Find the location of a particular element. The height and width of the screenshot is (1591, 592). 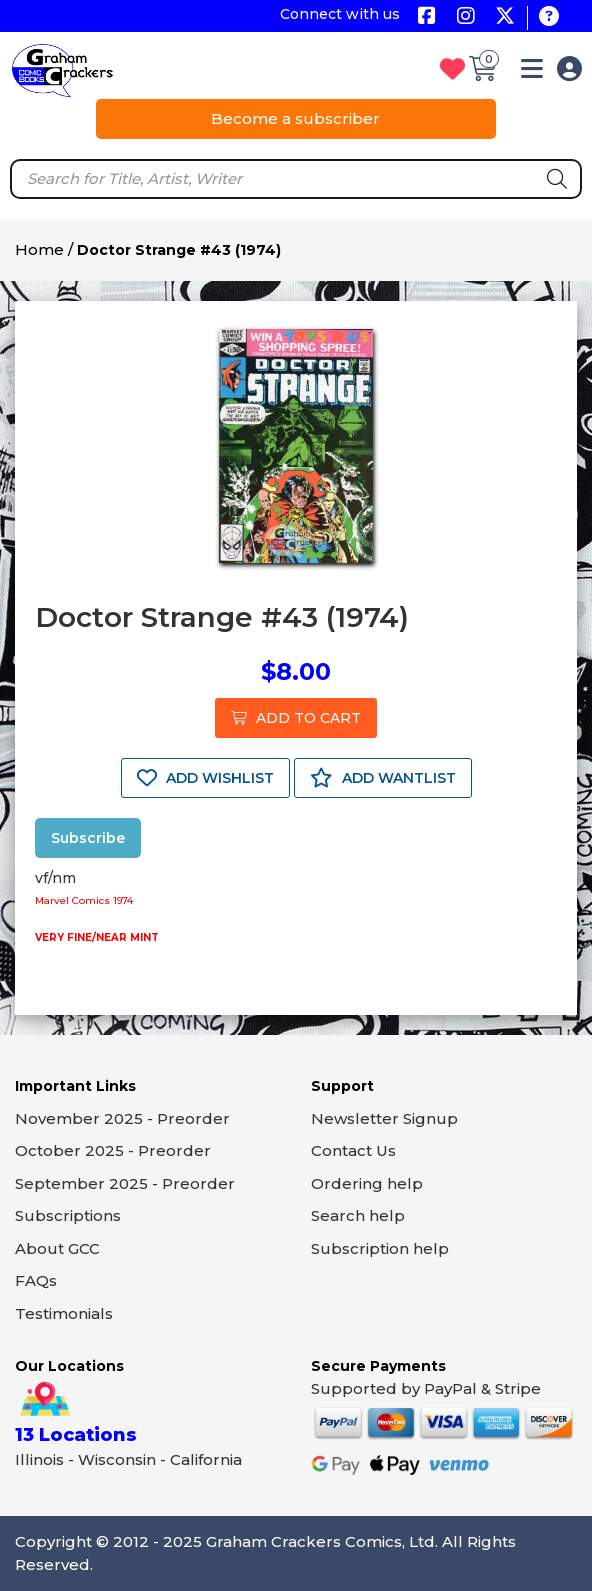

ADD WISHLIST is located at coordinates (205, 778).